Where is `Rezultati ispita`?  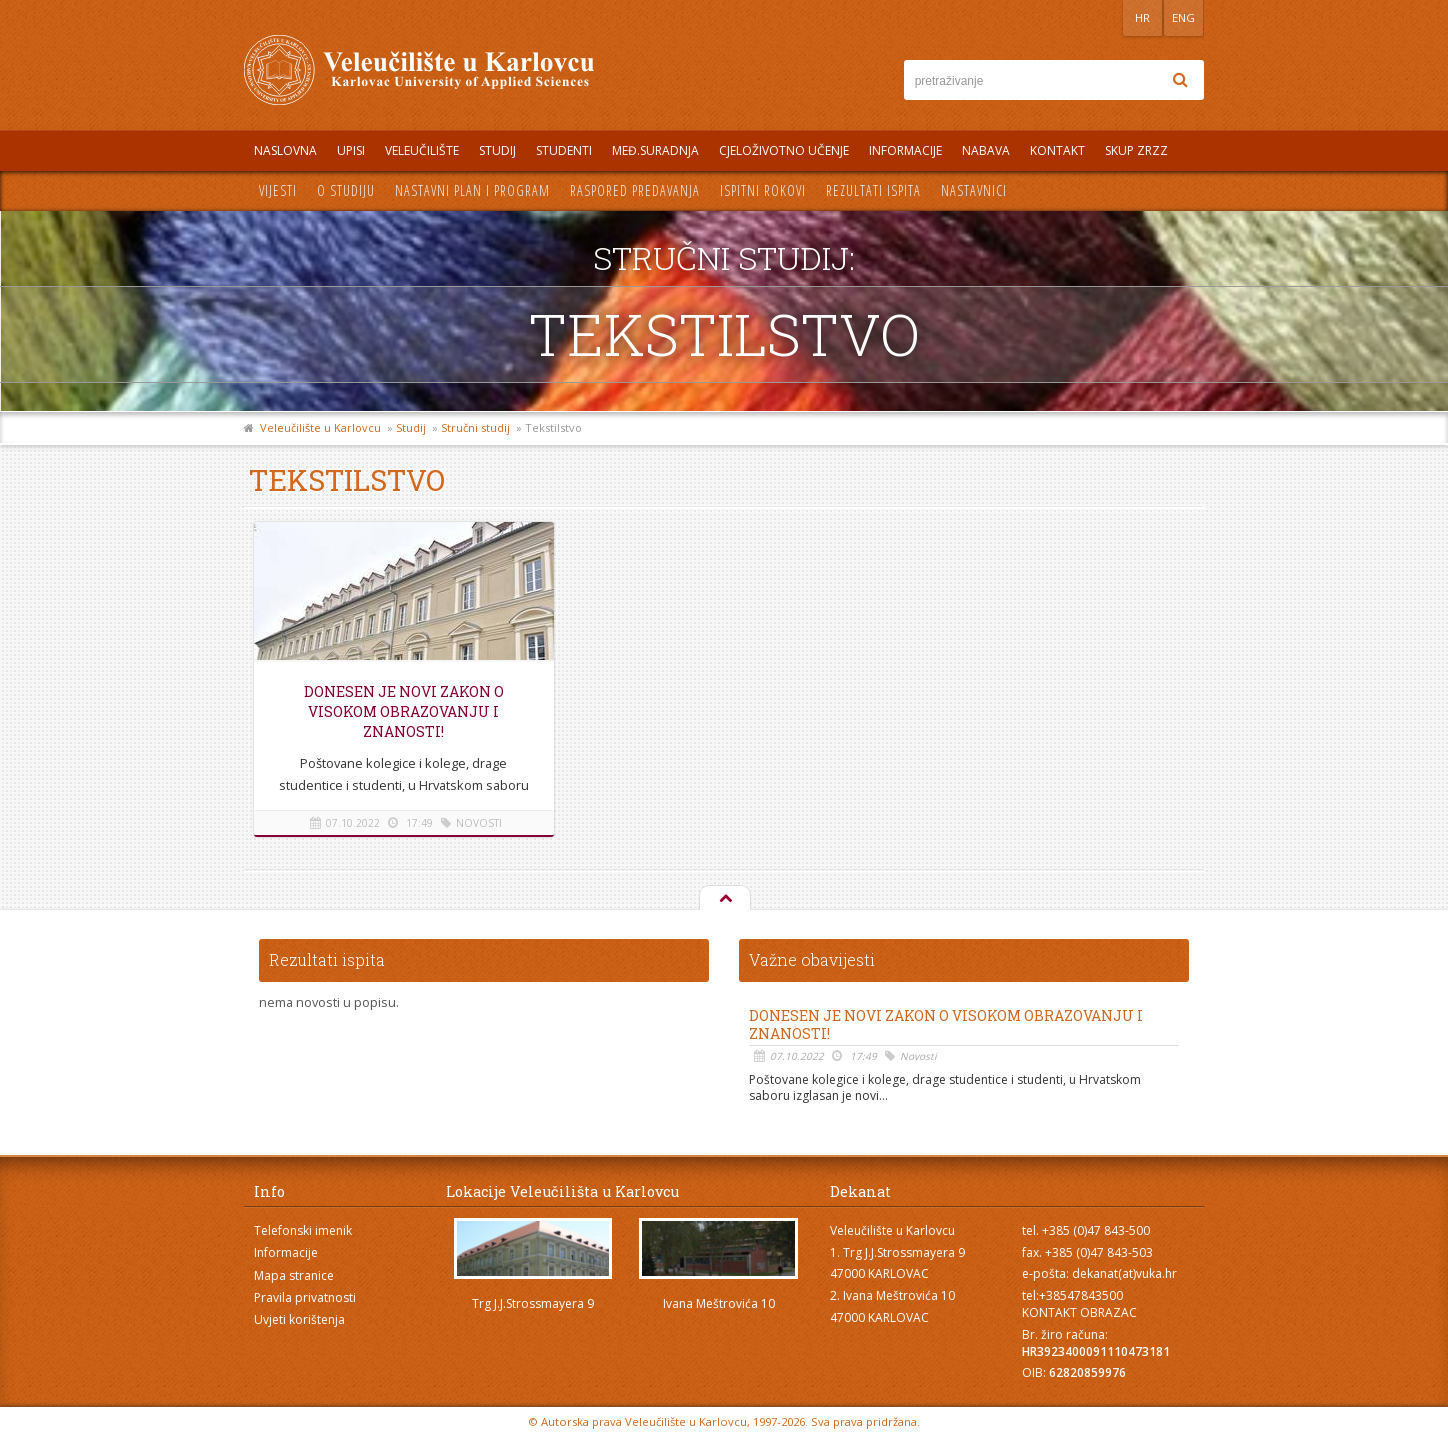 Rezultati ispita is located at coordinates (873, 190).